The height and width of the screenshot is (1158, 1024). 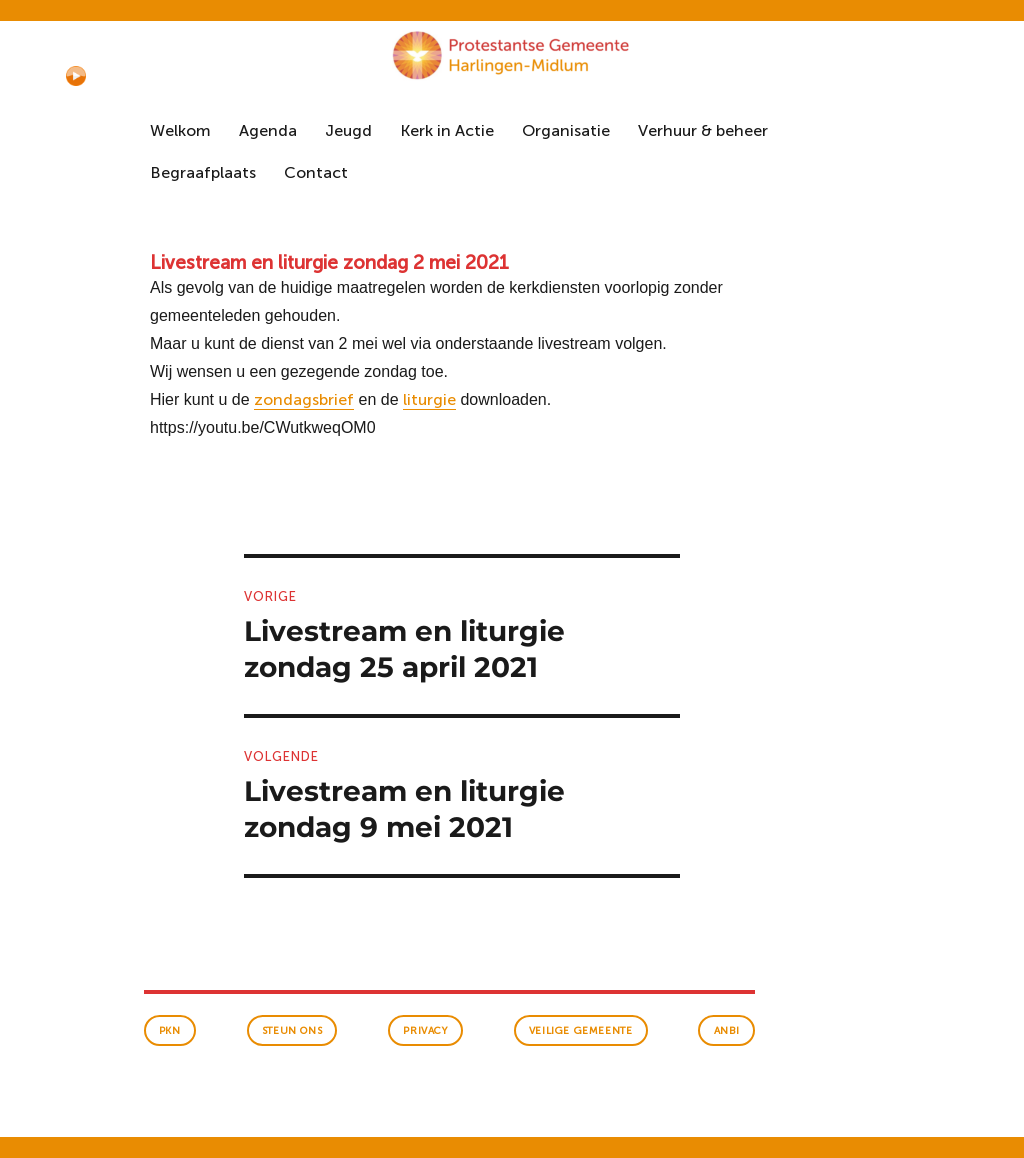 I want to click on anbi, so click(x=727, y=1031).